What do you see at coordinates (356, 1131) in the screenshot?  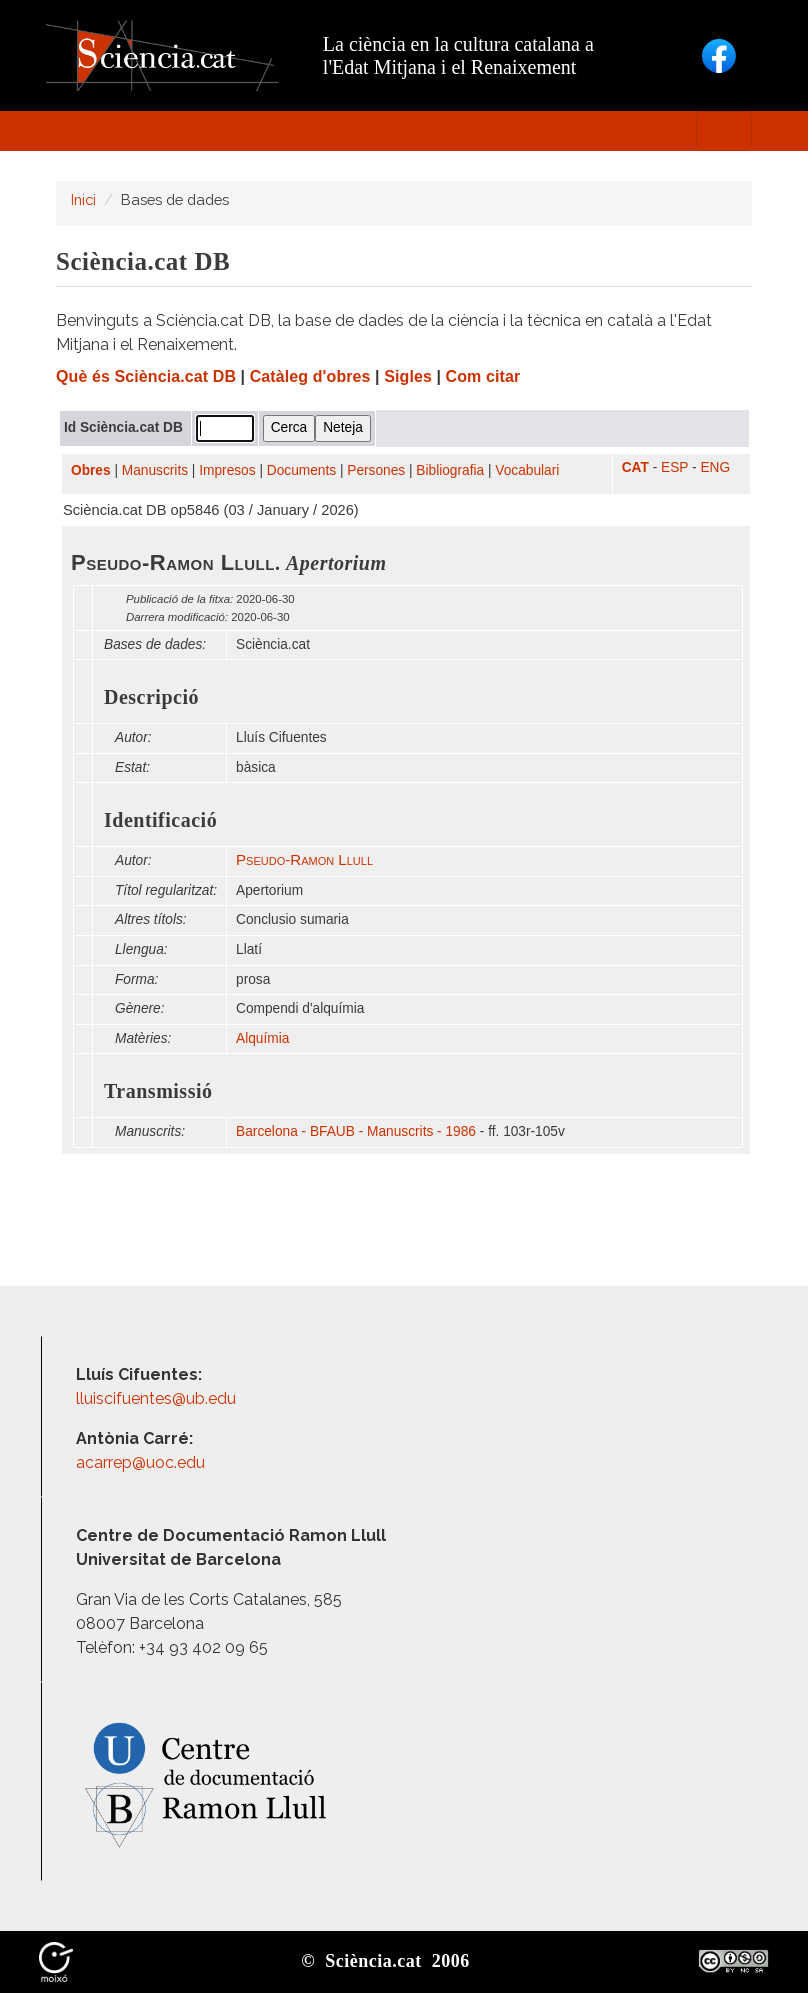 I see `Barcelona - BFAUB - Manuscrits - 1986` at bounding box center [356, 1131].